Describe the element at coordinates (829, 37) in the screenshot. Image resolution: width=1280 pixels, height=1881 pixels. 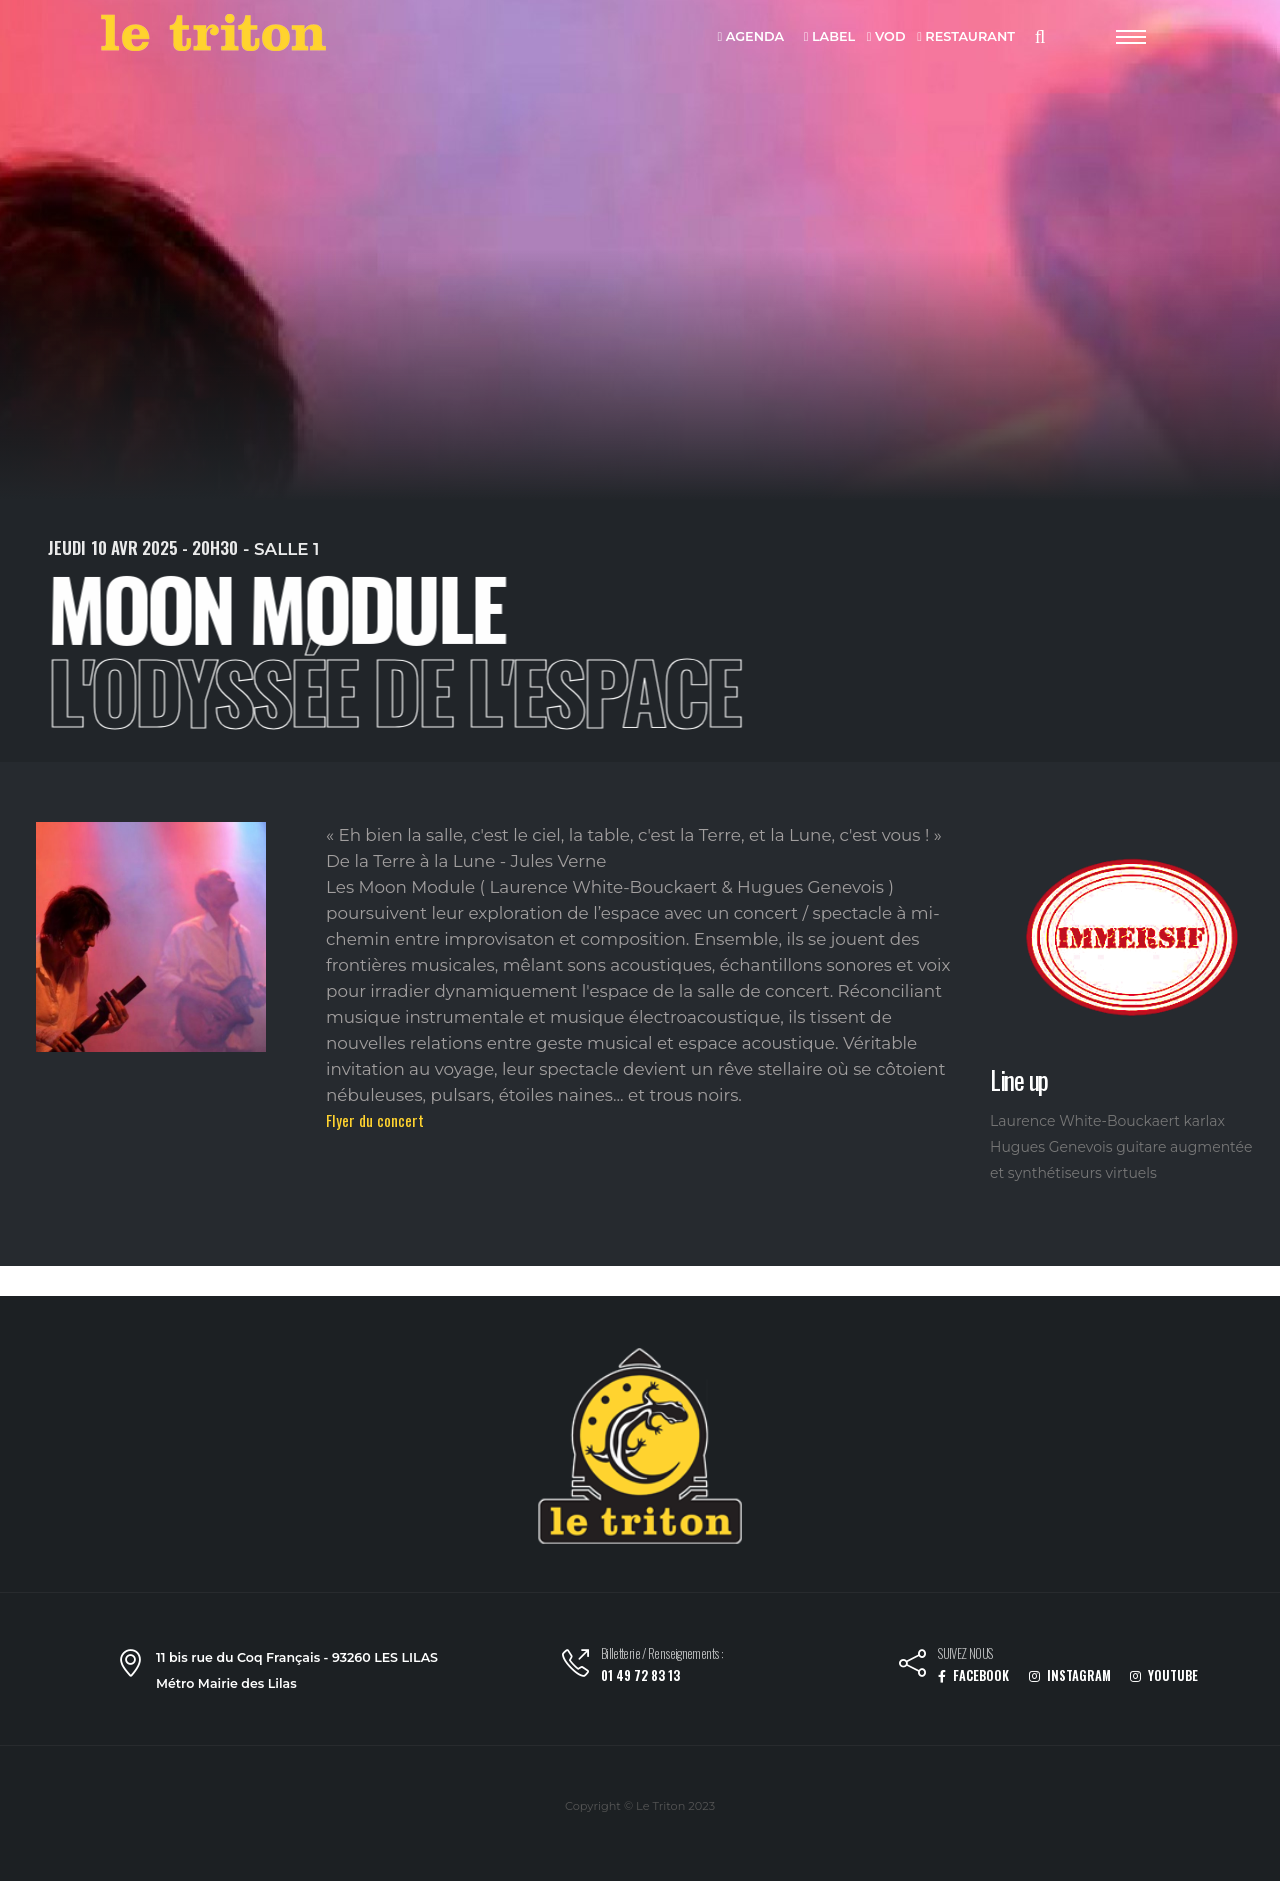
I see `LABEL` at that location.